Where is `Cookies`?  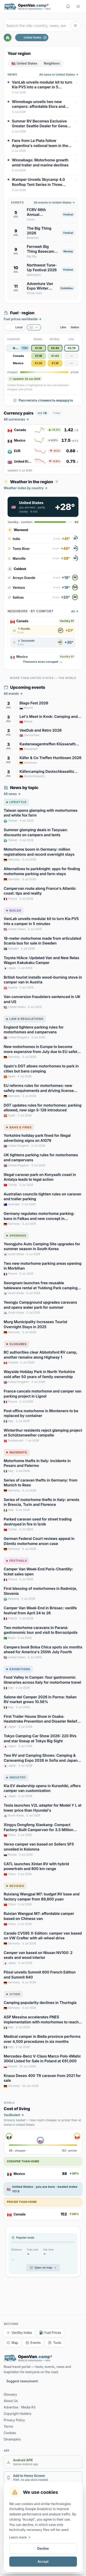 Cookies is located at coordinates (10, 2433).